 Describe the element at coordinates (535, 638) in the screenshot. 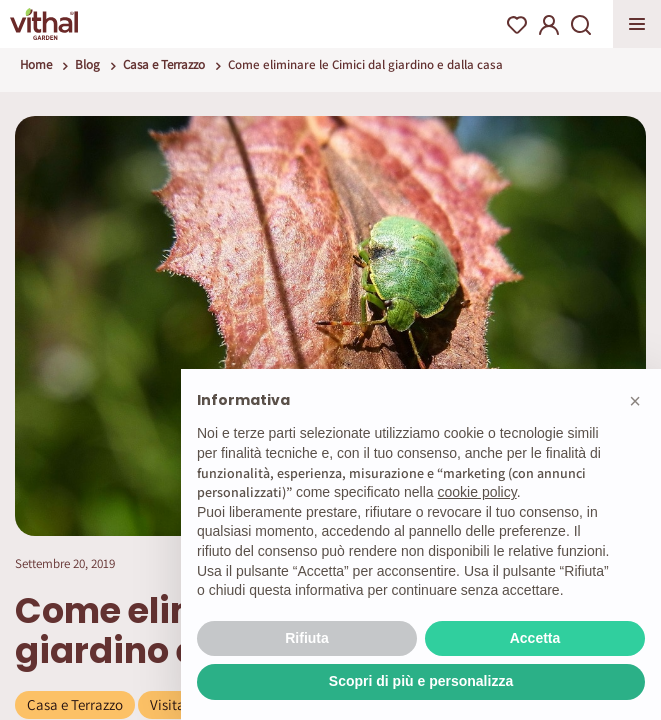

I see `Accetta [button]` at that location.